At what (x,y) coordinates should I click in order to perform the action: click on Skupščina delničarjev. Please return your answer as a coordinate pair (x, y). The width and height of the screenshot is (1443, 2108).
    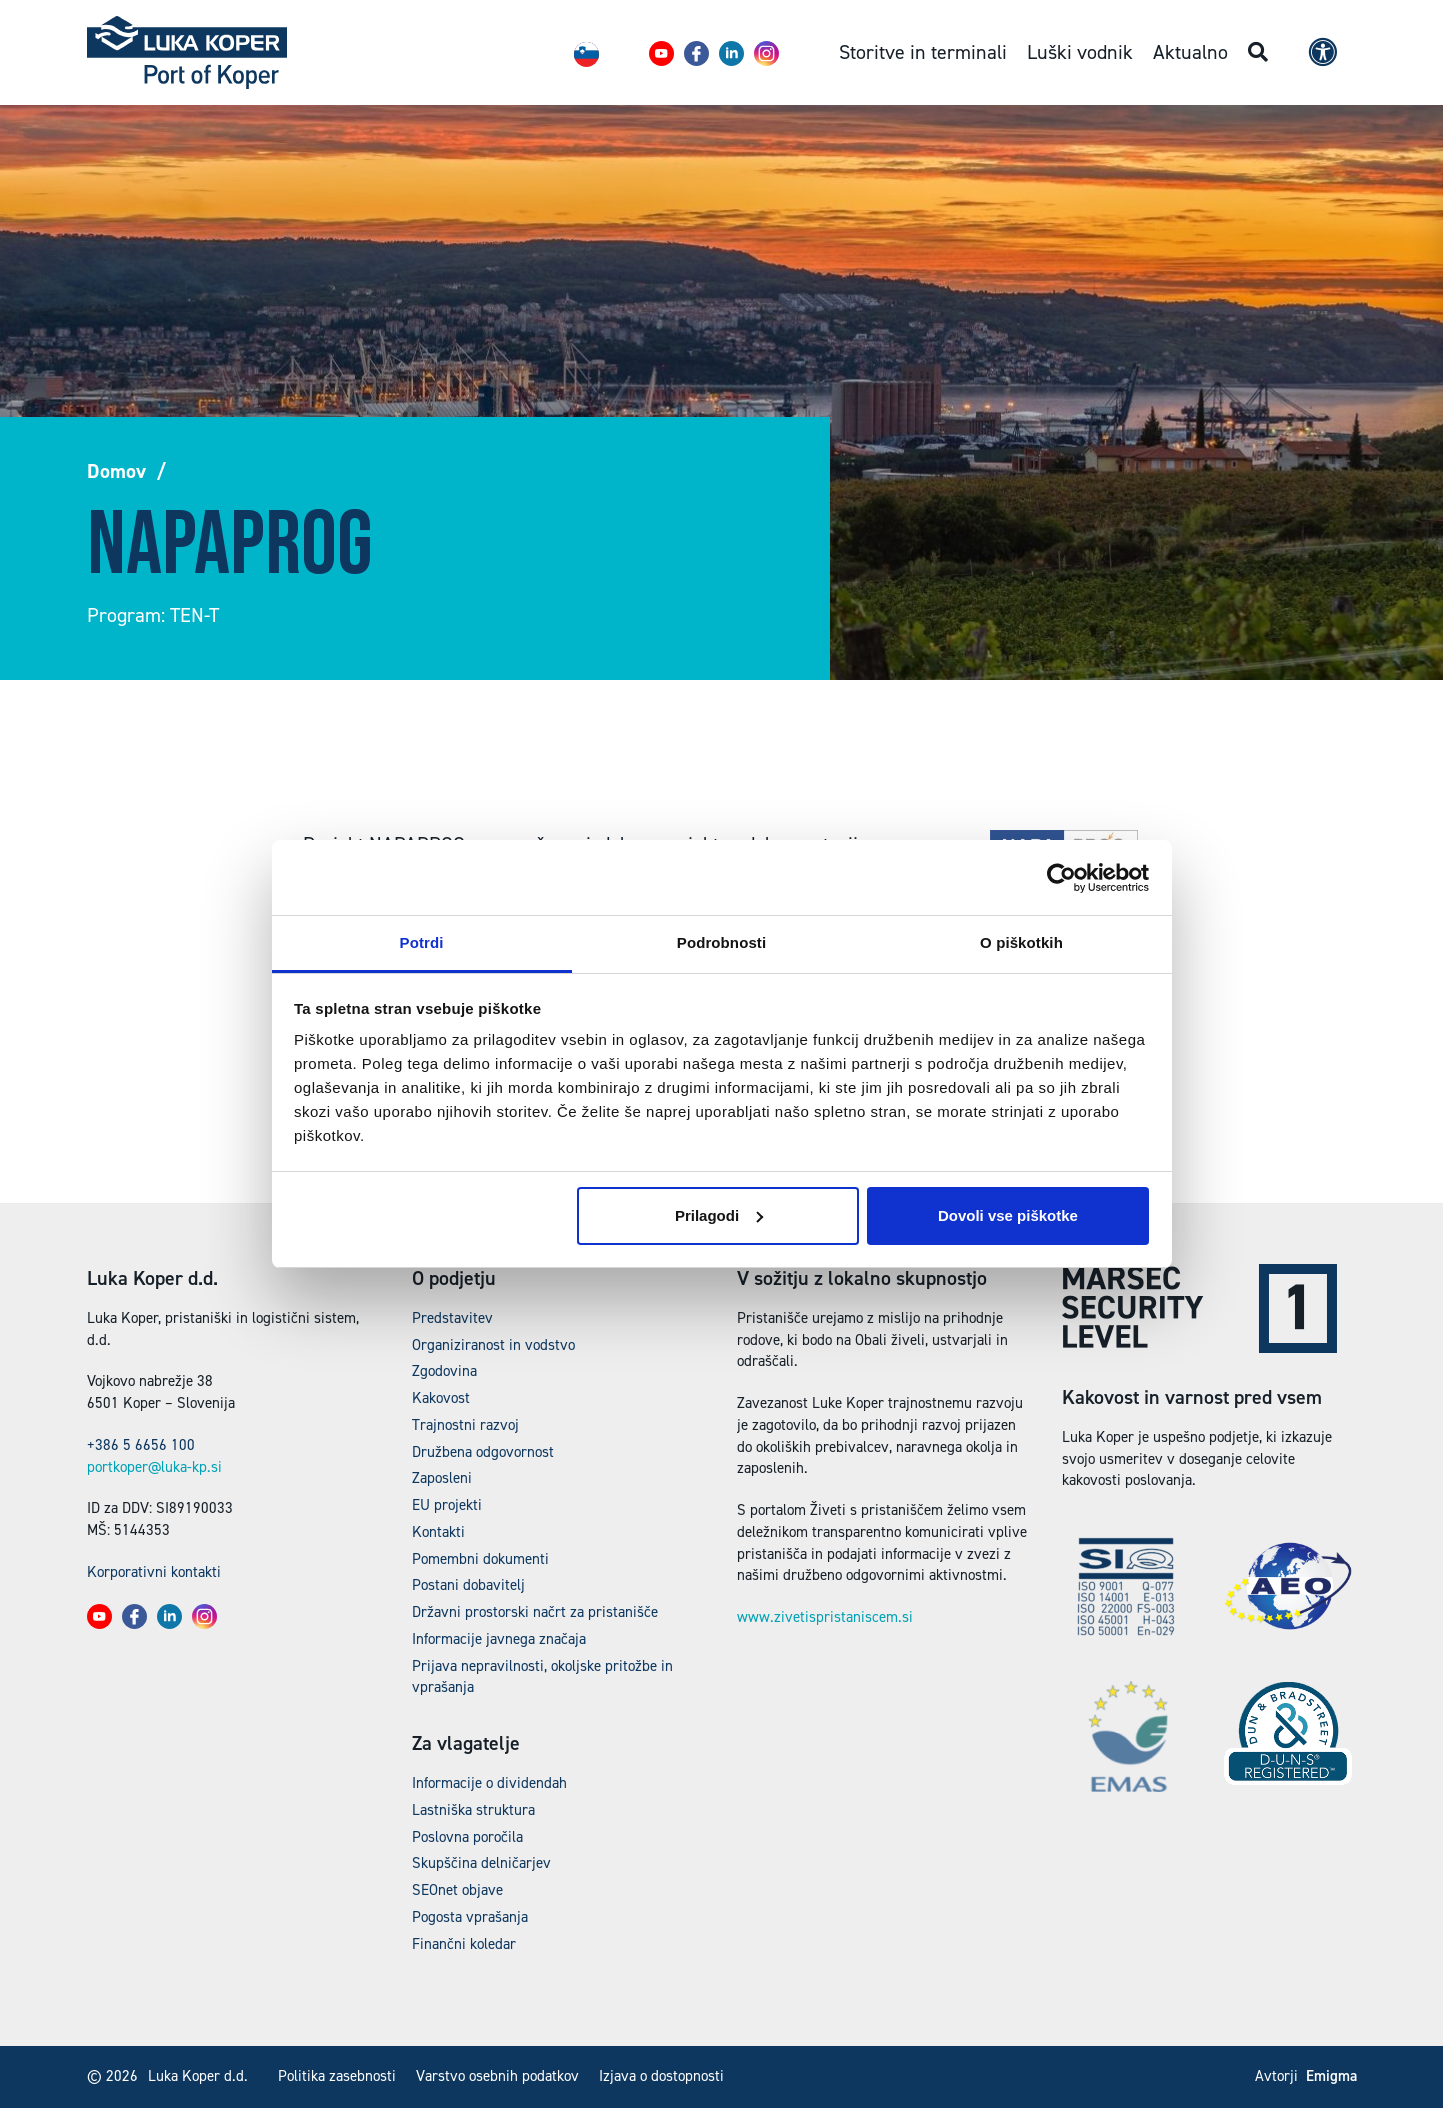
    Looking at the image, I should click on (481, 1863).